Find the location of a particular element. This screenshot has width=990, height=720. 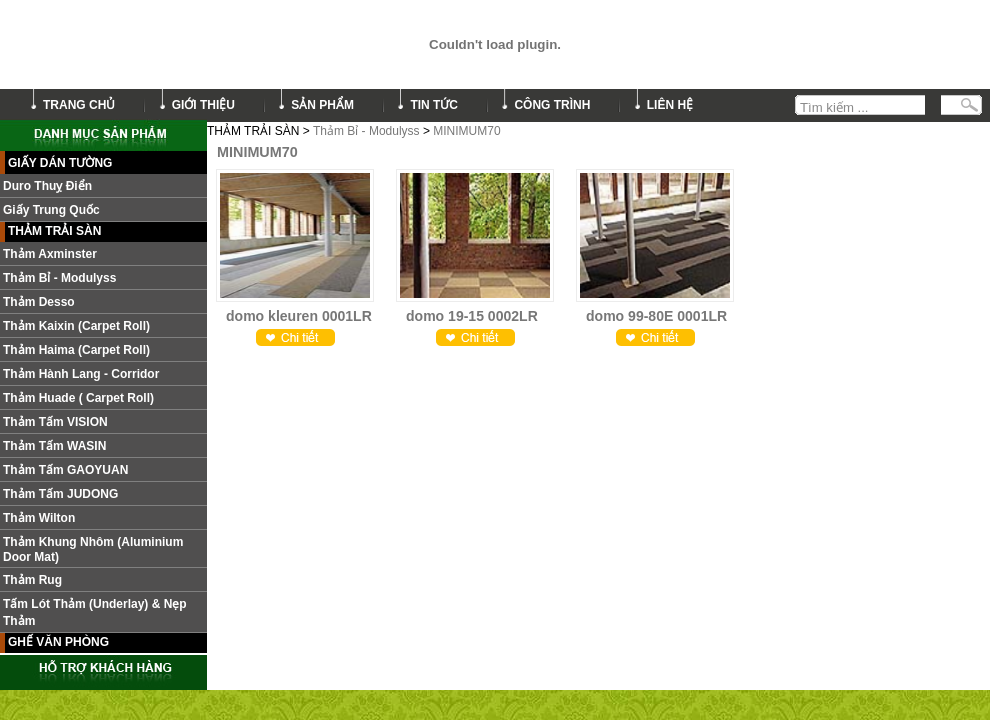

Thảm hành lang - Corridor is located at coordinates (81, 374).